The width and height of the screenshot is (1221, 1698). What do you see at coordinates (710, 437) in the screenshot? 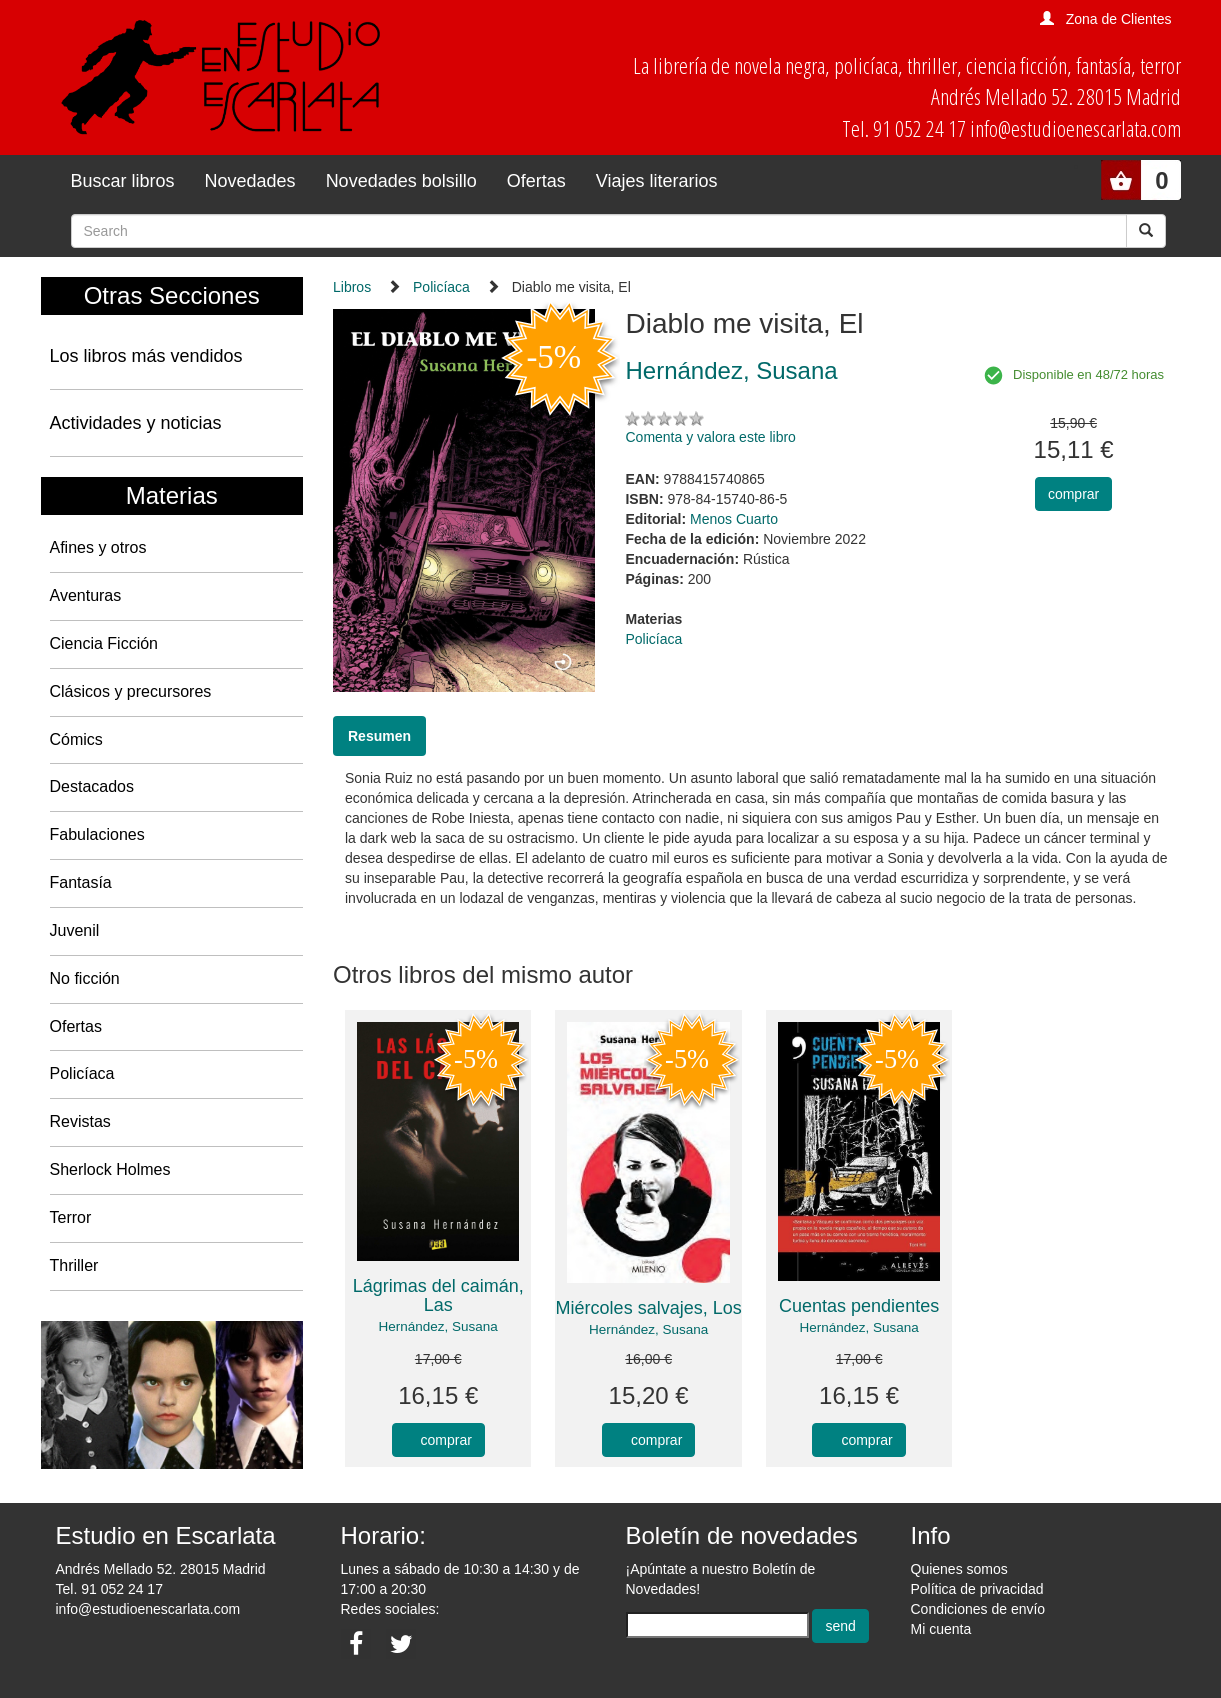
I see `Comenta y valora este libro` at bounding box center [710, 437].